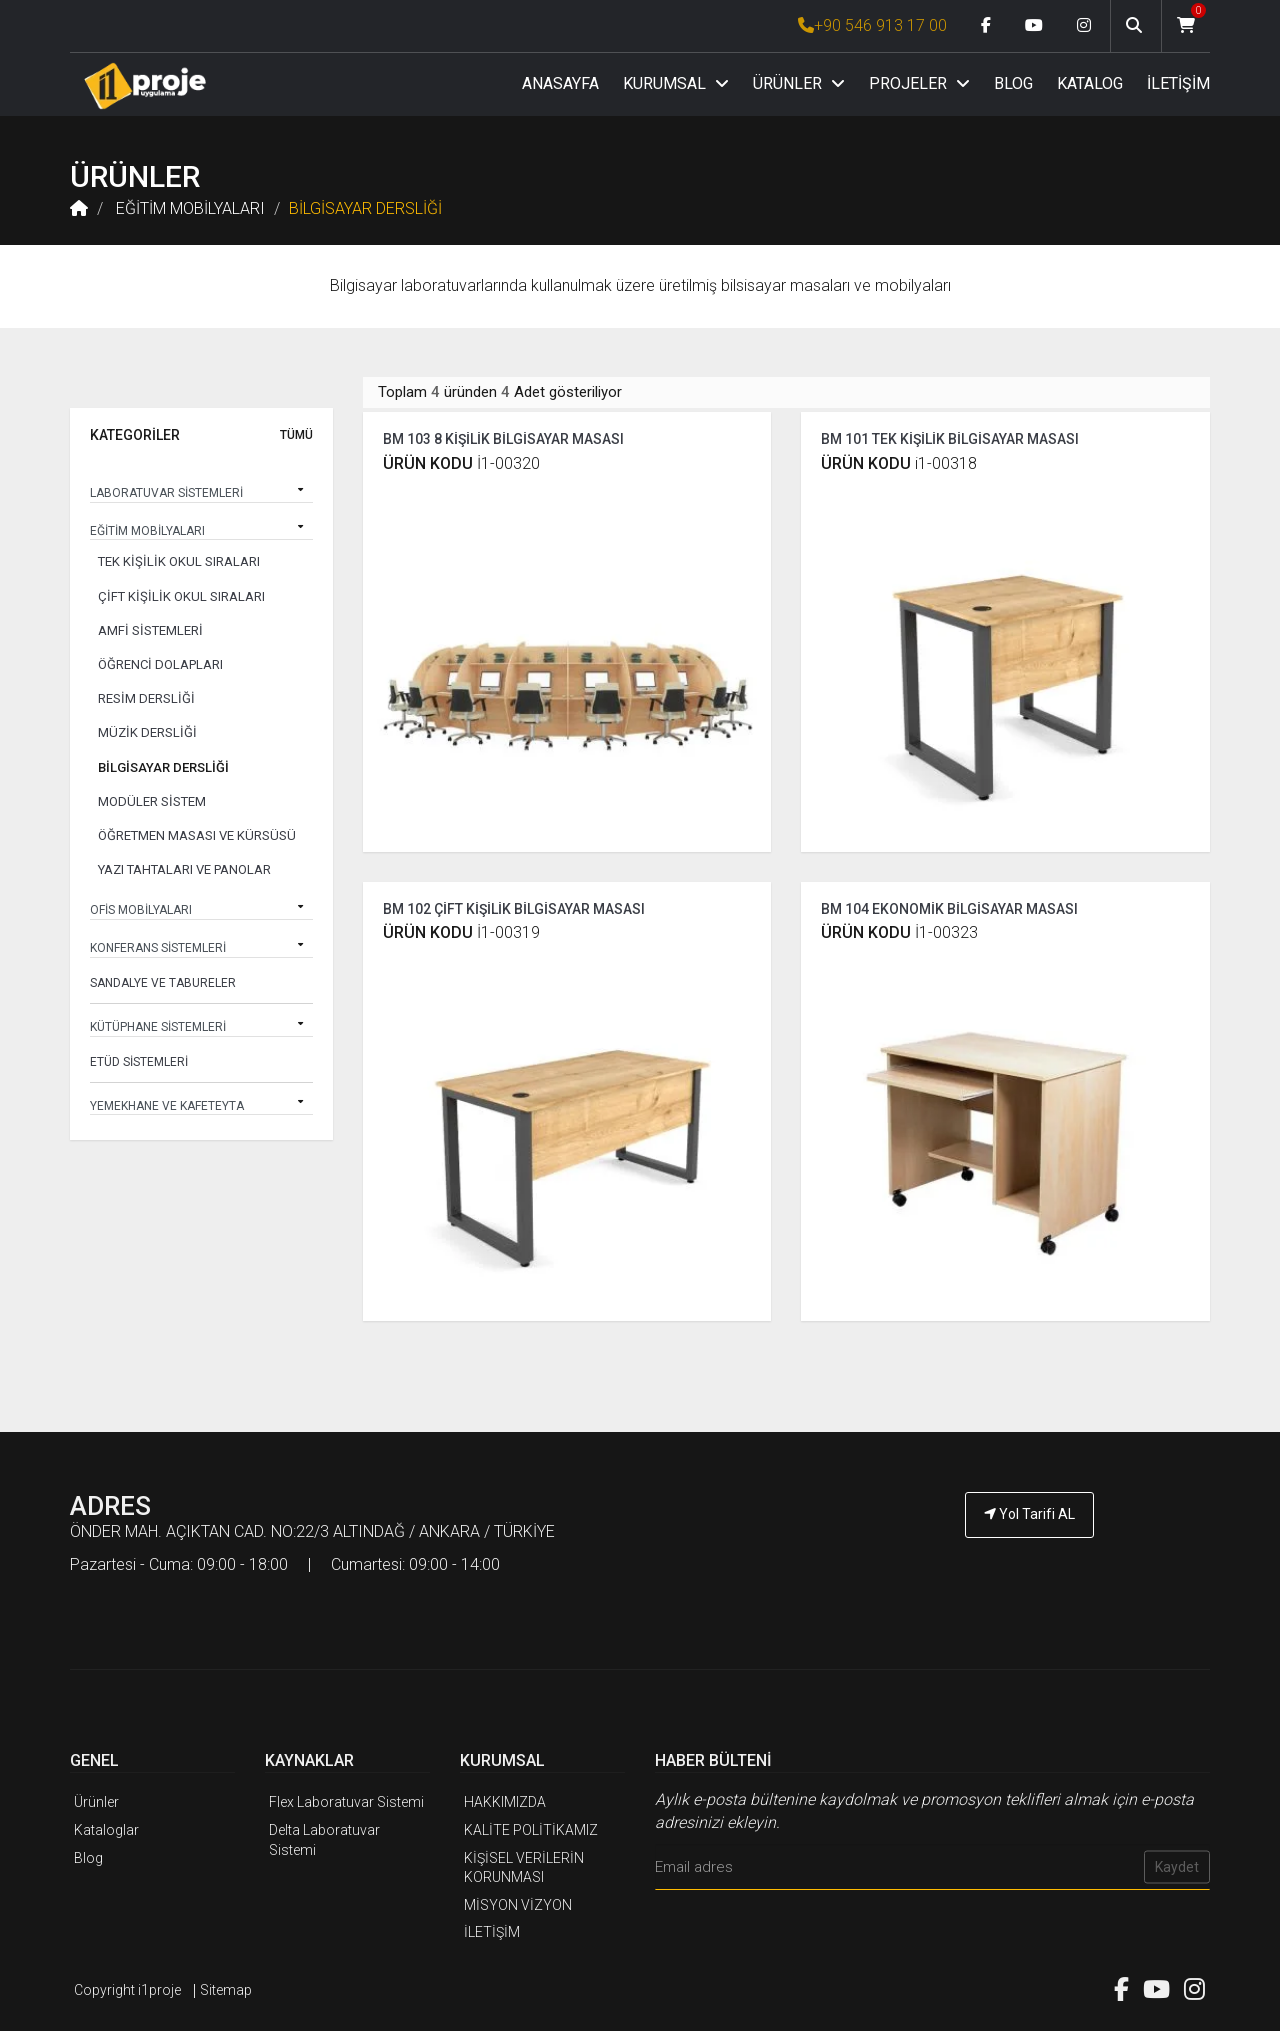 The image size is (1280, 2031). Describe the element at coordinates (1090, 83) in the screenshot. I see `KATALOG` at that location.